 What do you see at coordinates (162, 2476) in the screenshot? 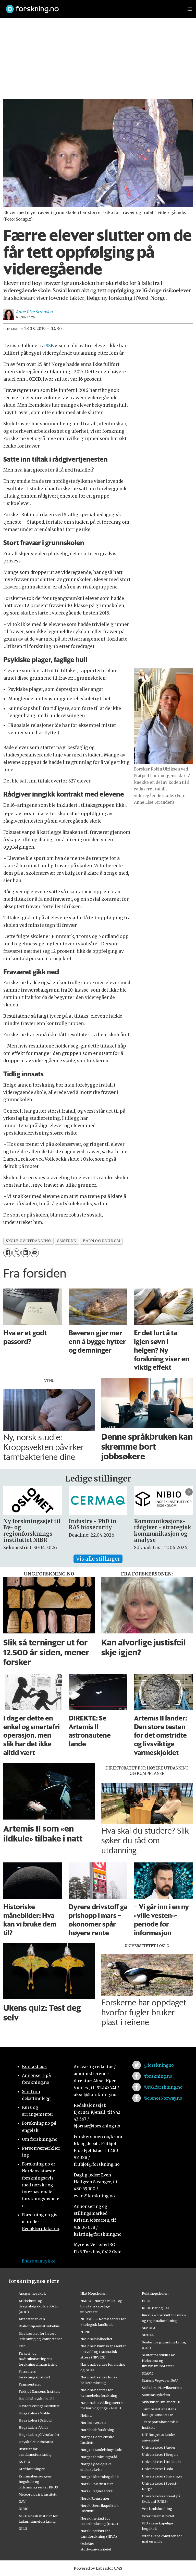
I see `Universitetet i Stavanger` at bounding box center [162, 2476].